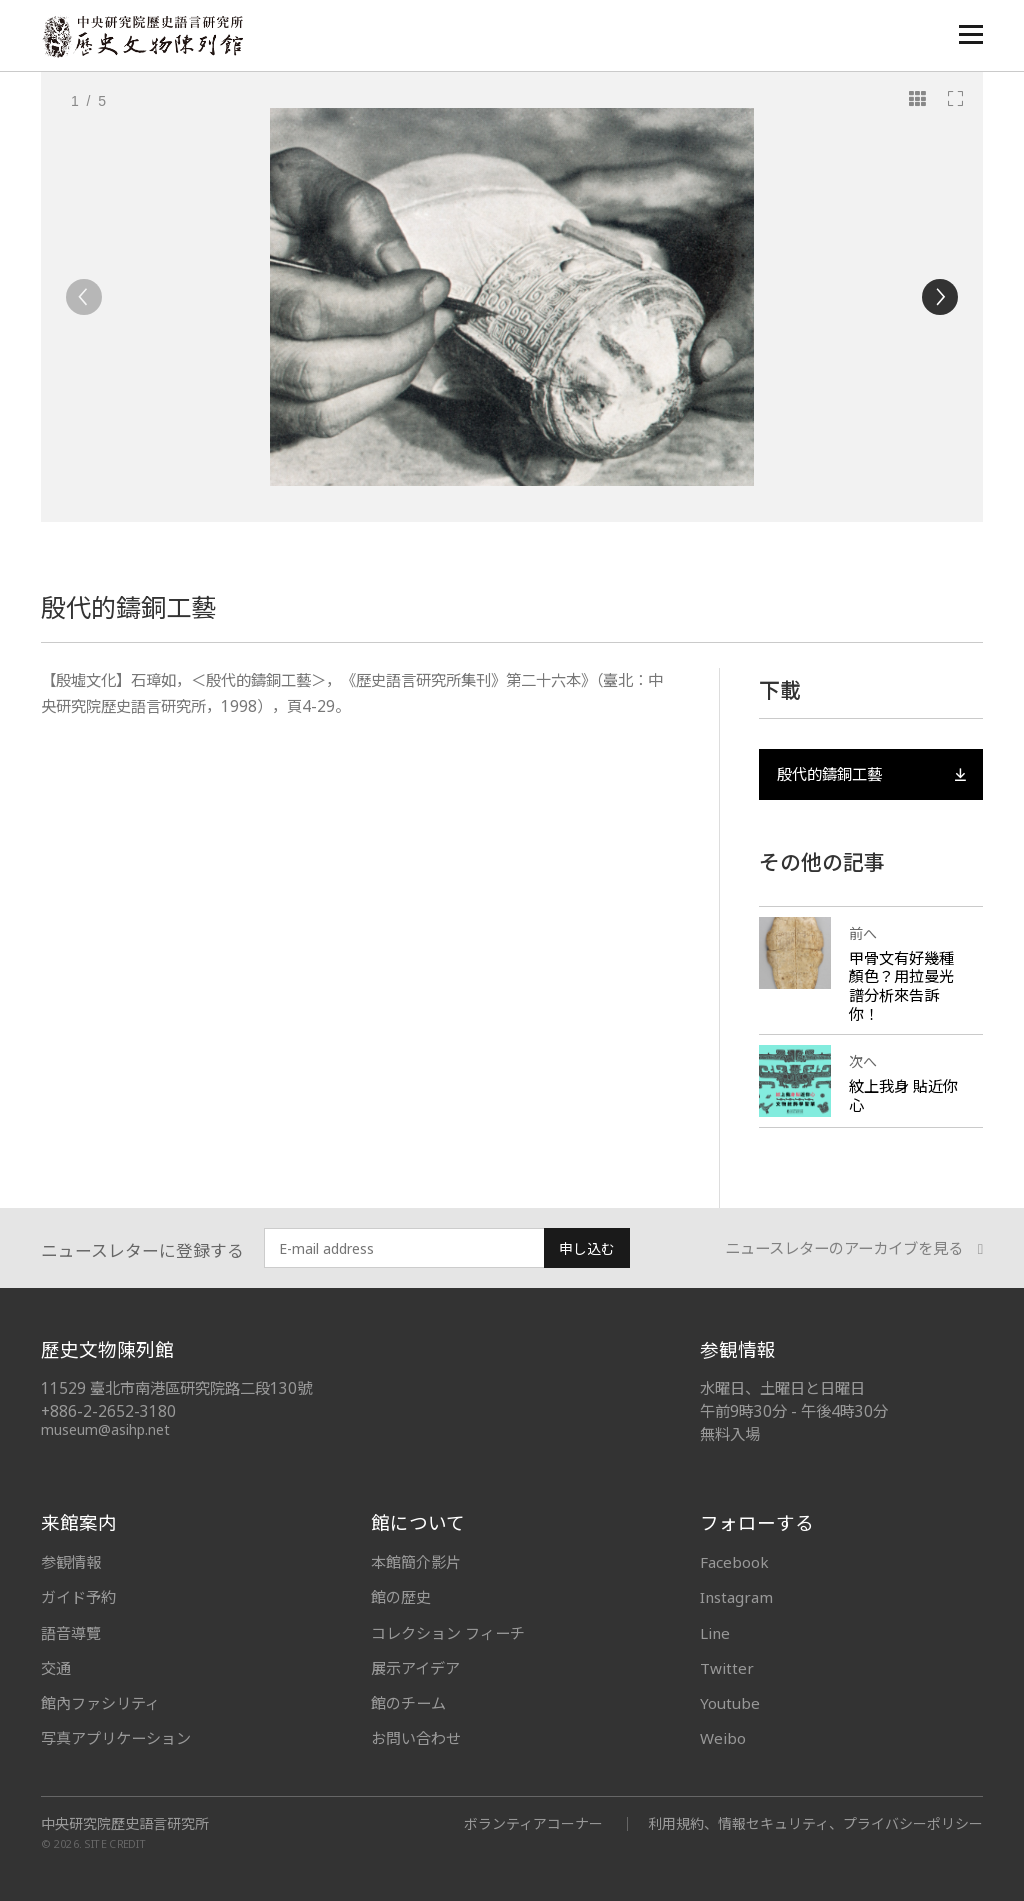  I want to click on 館の歴史, so click(401, 1597).